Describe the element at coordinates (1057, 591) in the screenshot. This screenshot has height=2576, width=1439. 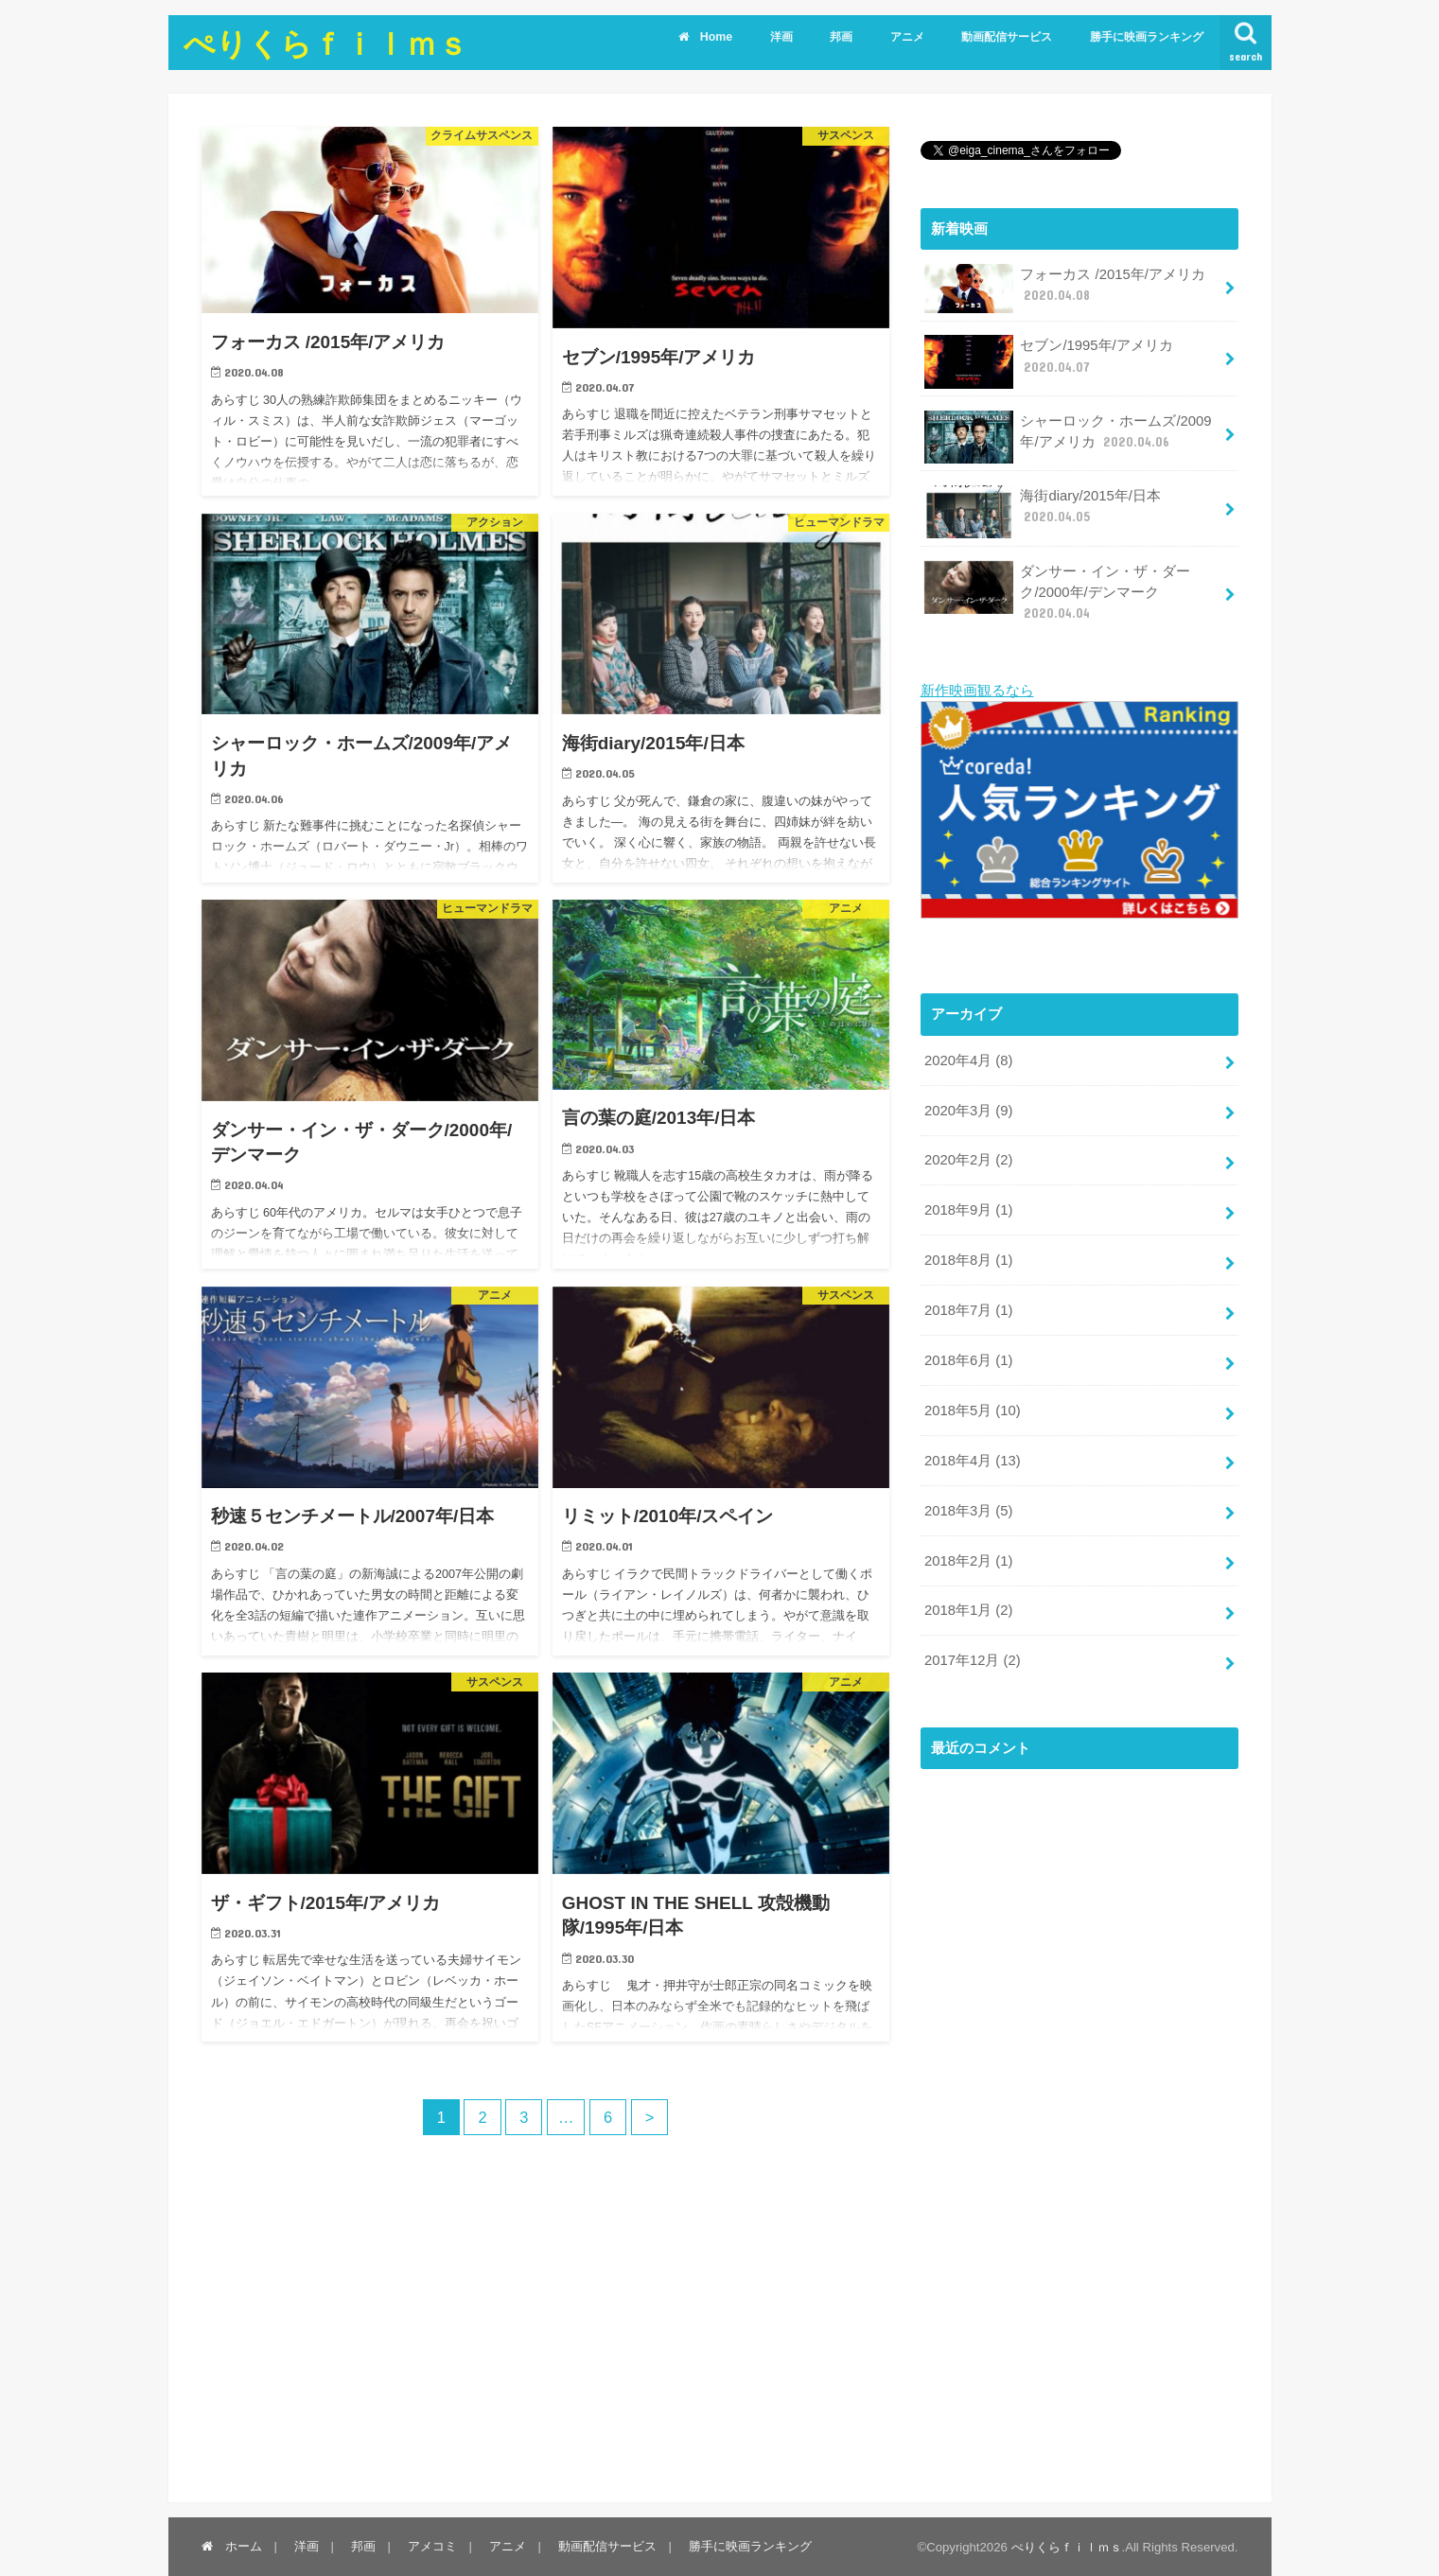
I see `ダンサー・イン・ザ・ダーク/2000年/デンマーク` at that location.